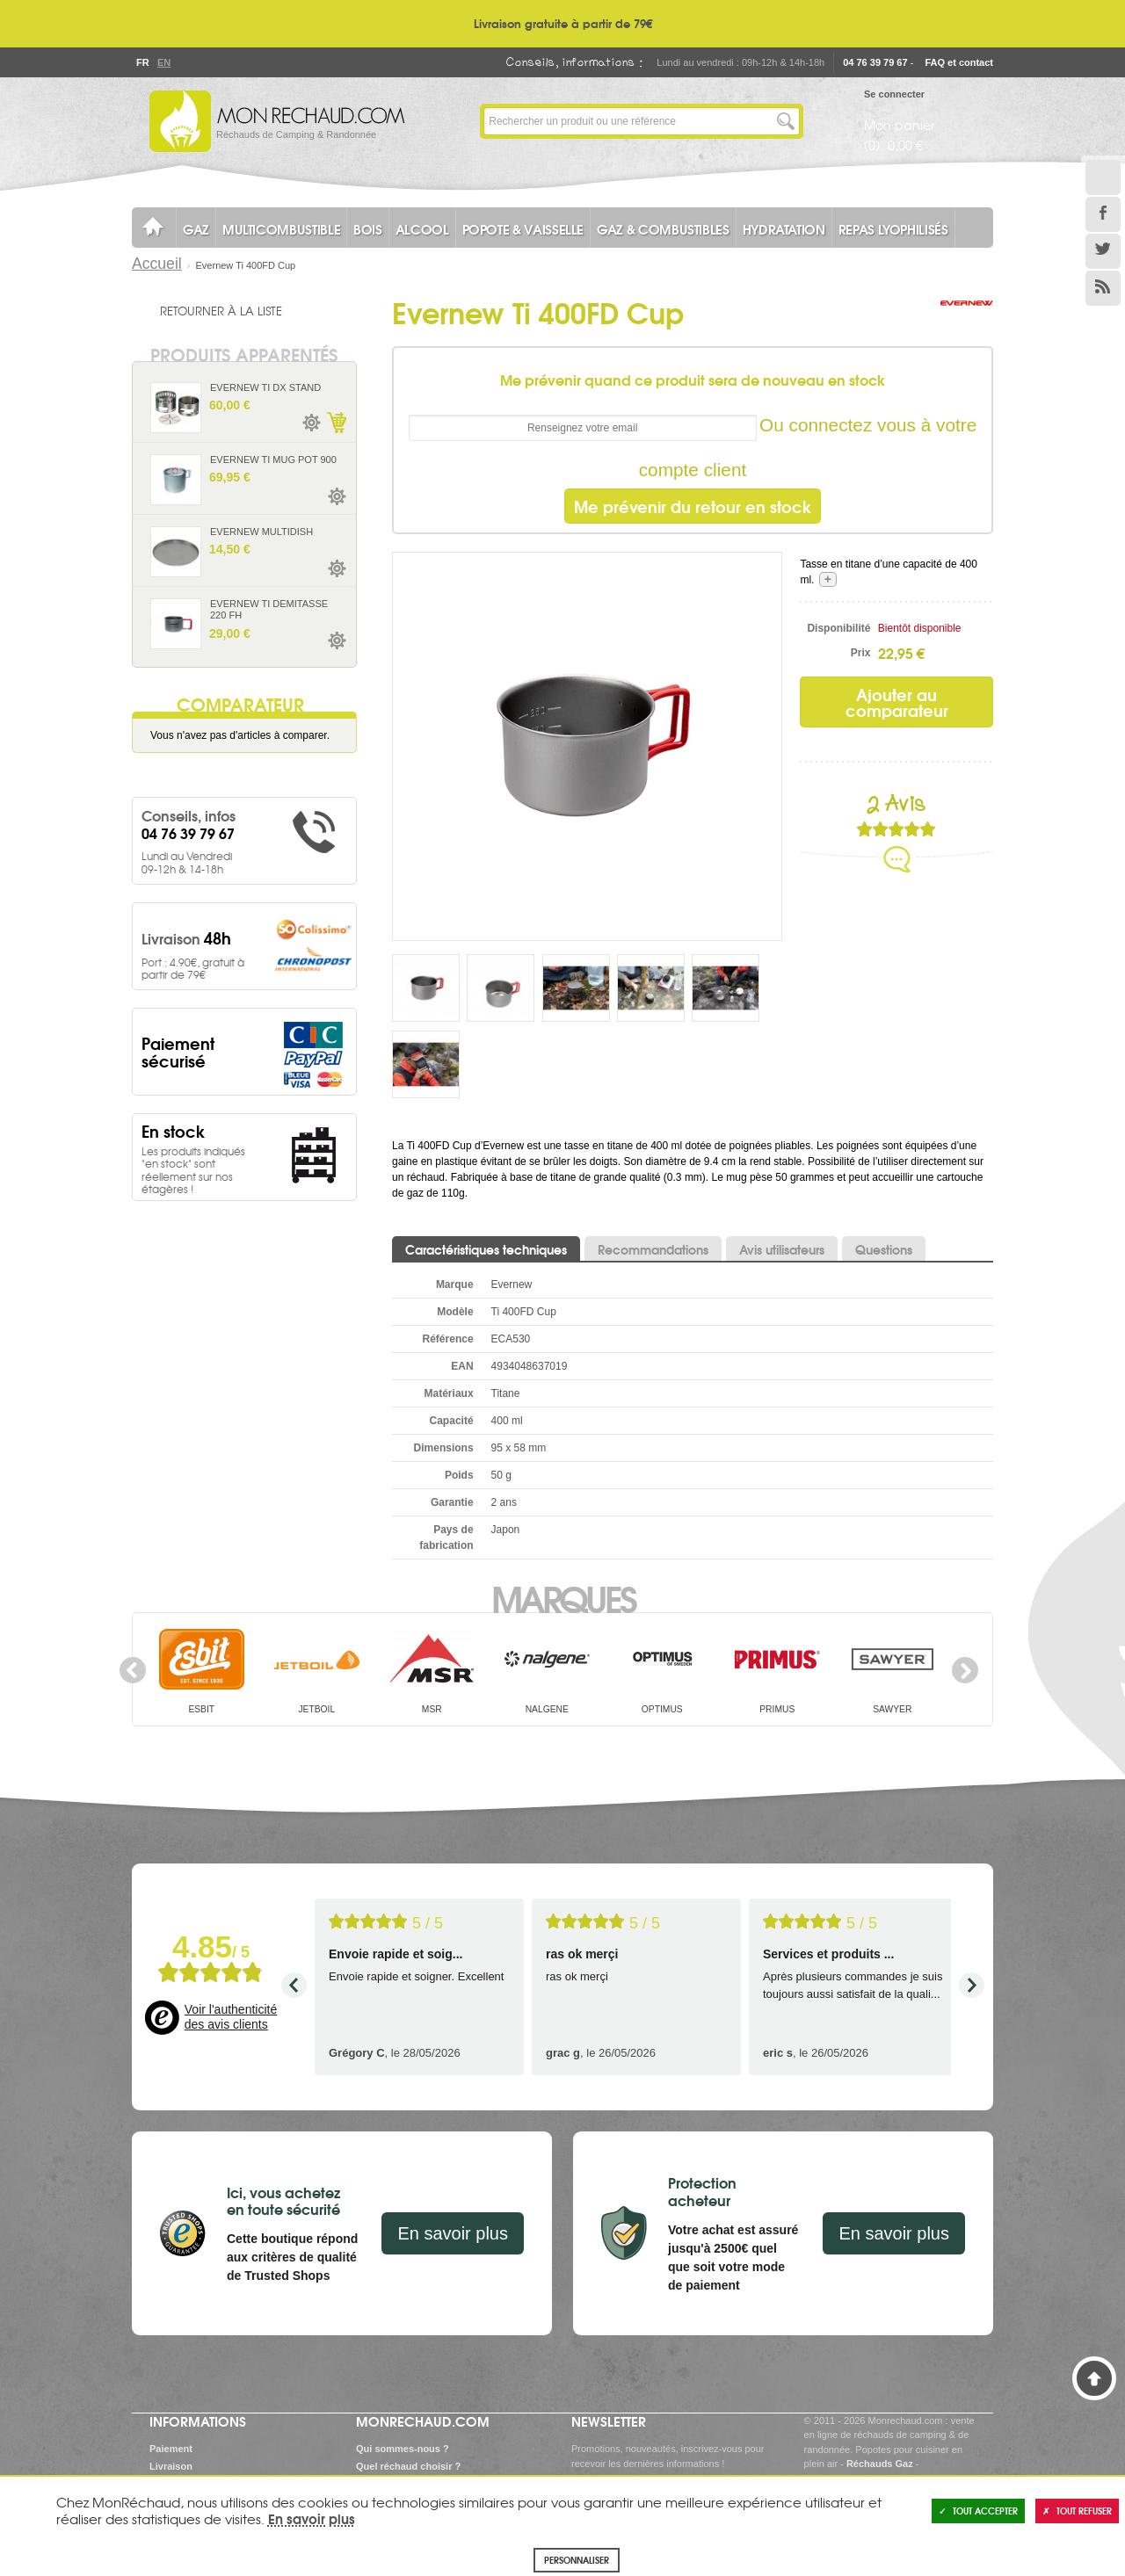  I want to click on Tout accepter, so click(978, 2510).